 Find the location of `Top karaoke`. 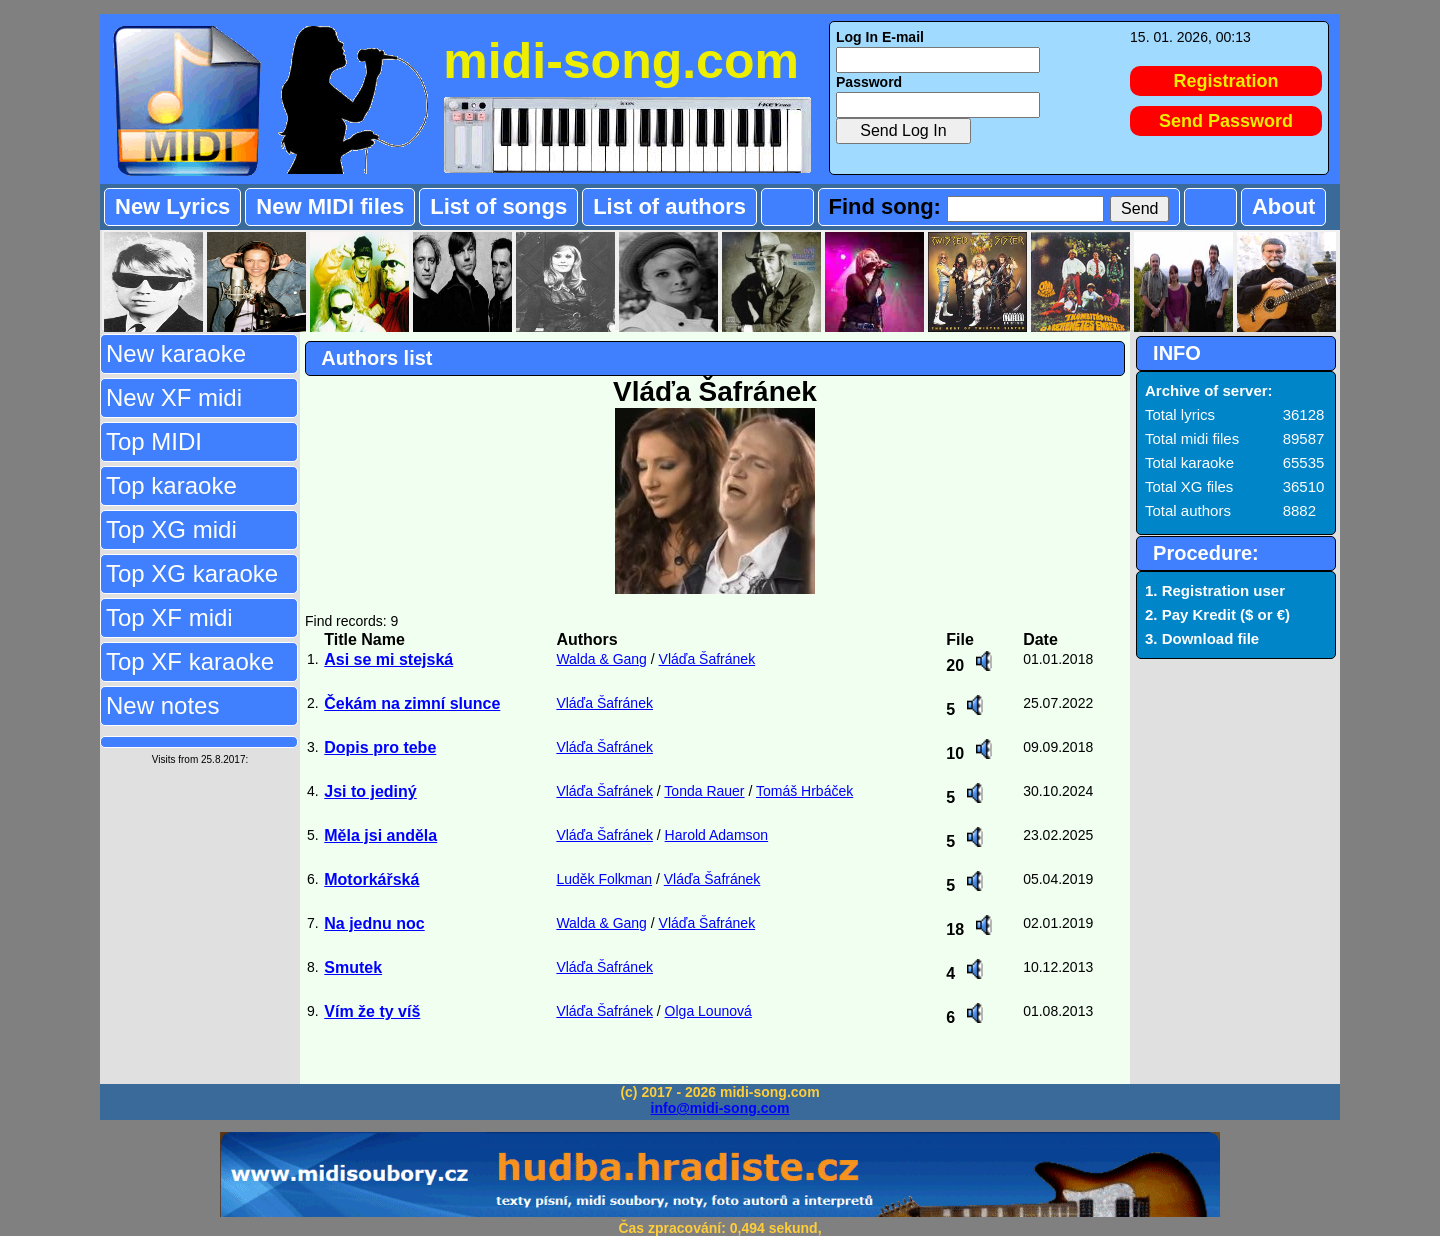

Top karaoke is located at coordinates (171, 485).